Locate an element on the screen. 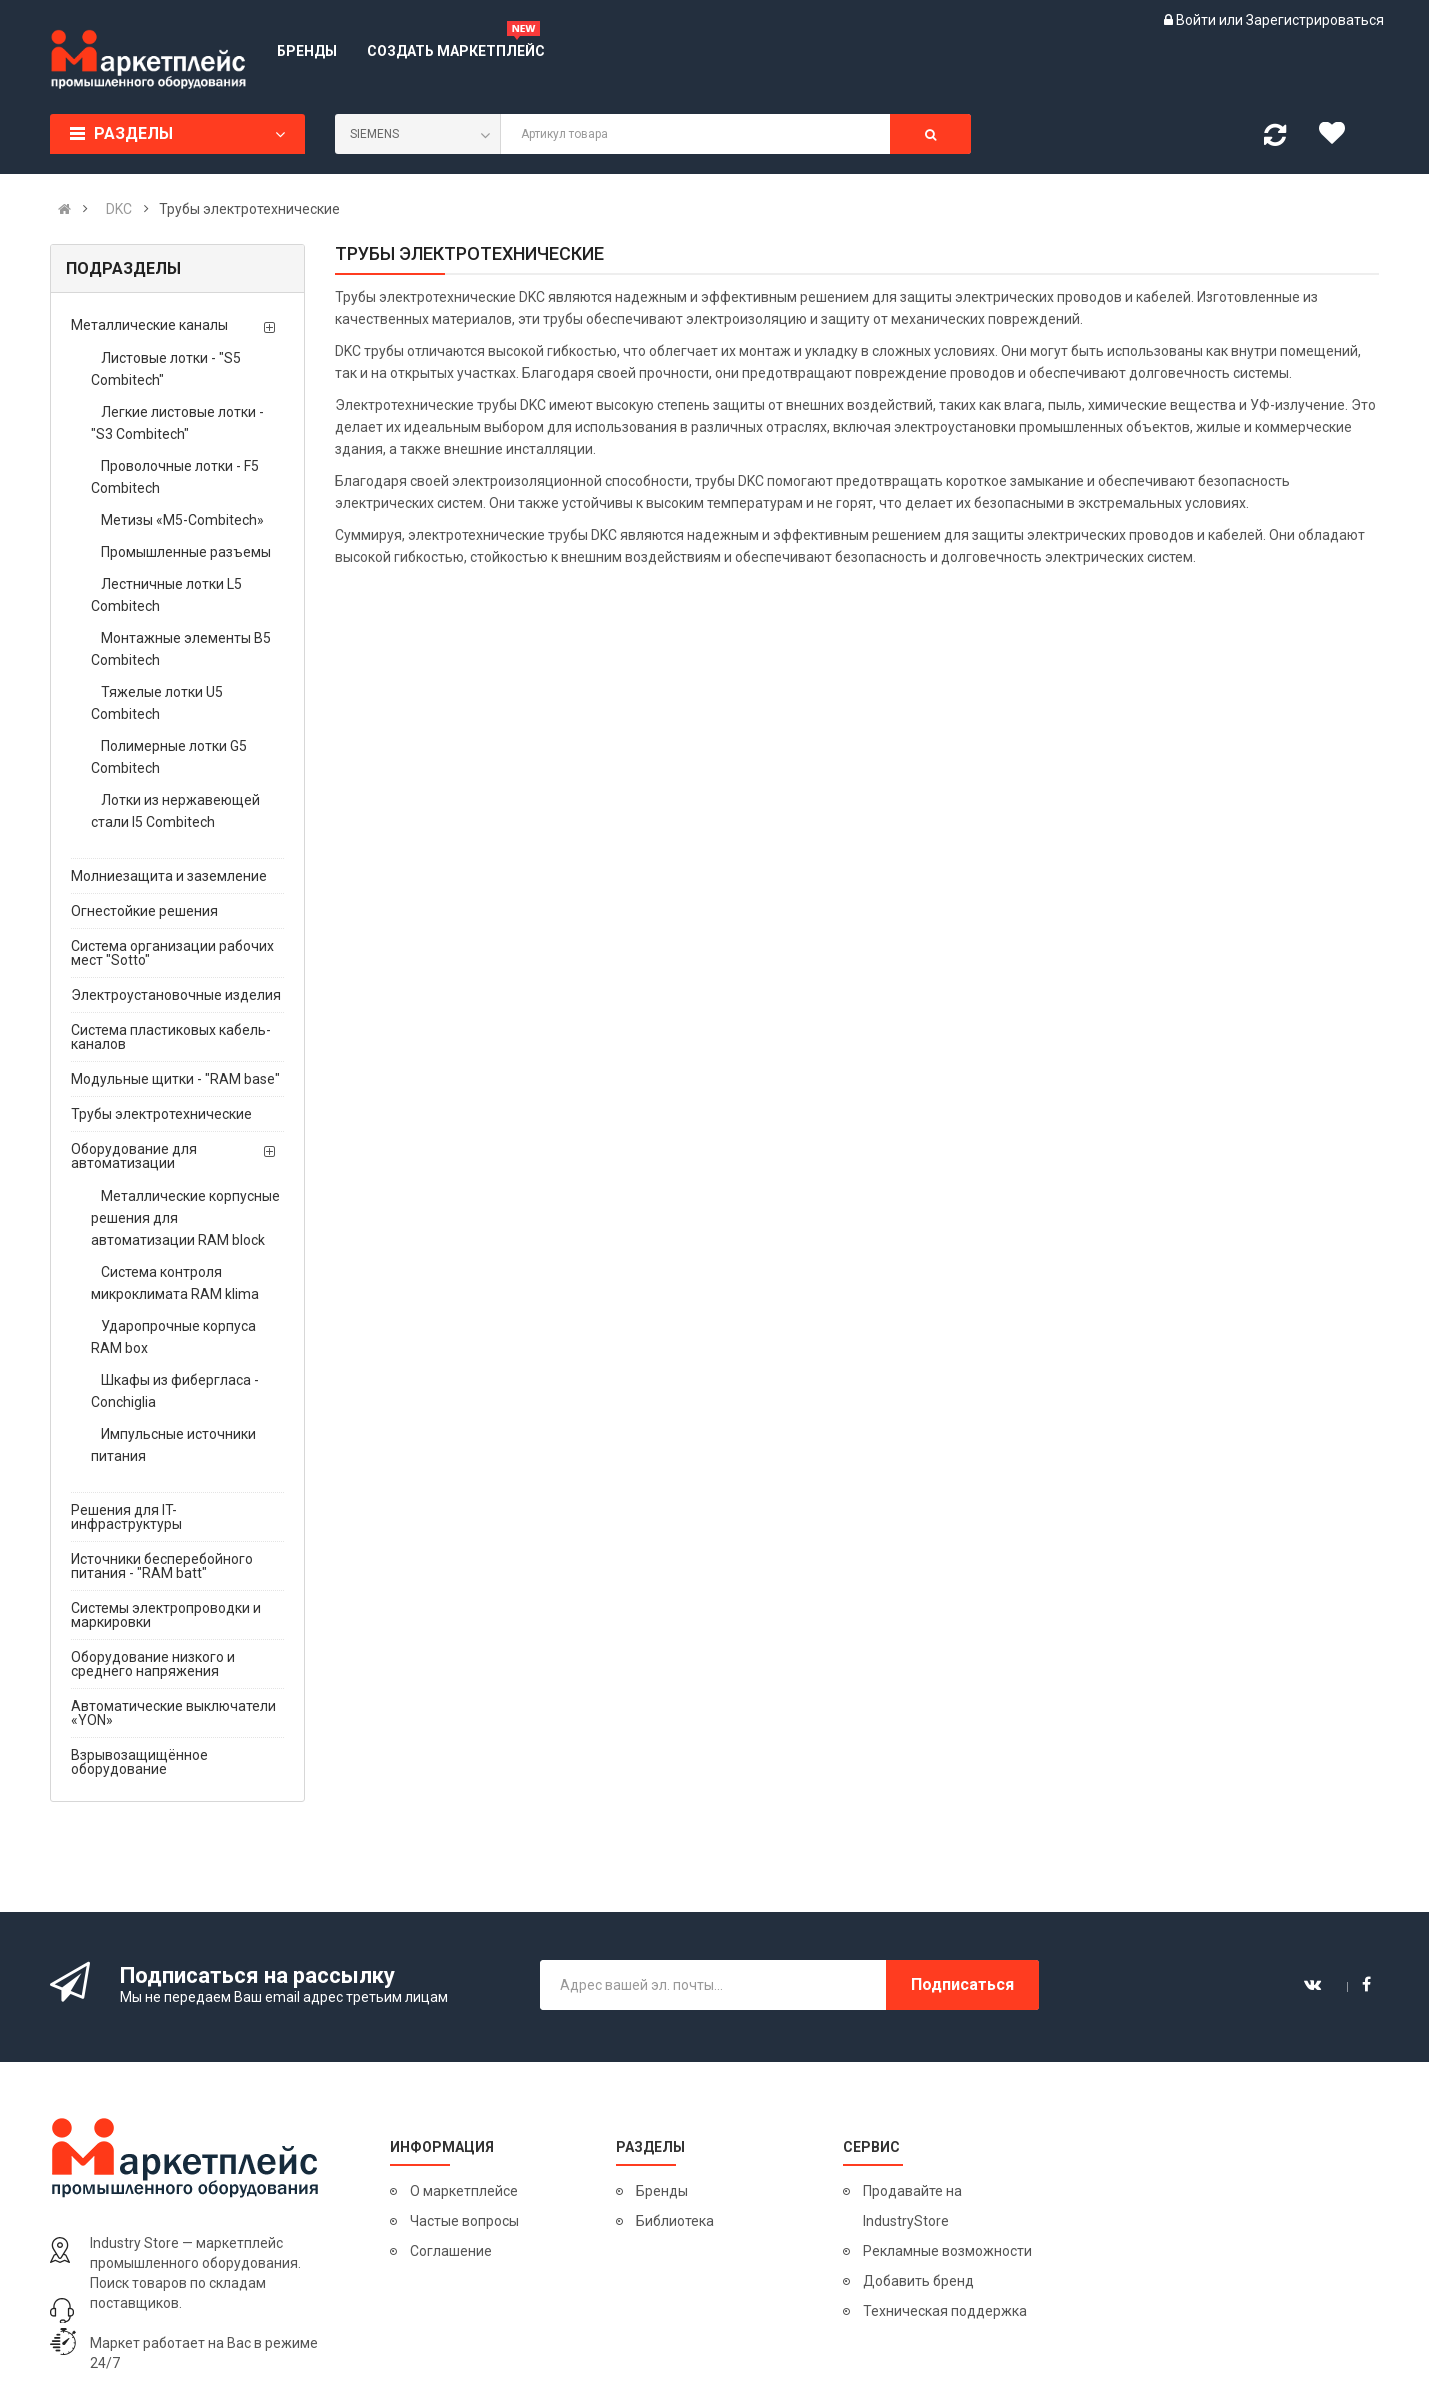 This screenshot has height=2383, width=1429. Частые вопросы is located at coordinates (464, 2221).